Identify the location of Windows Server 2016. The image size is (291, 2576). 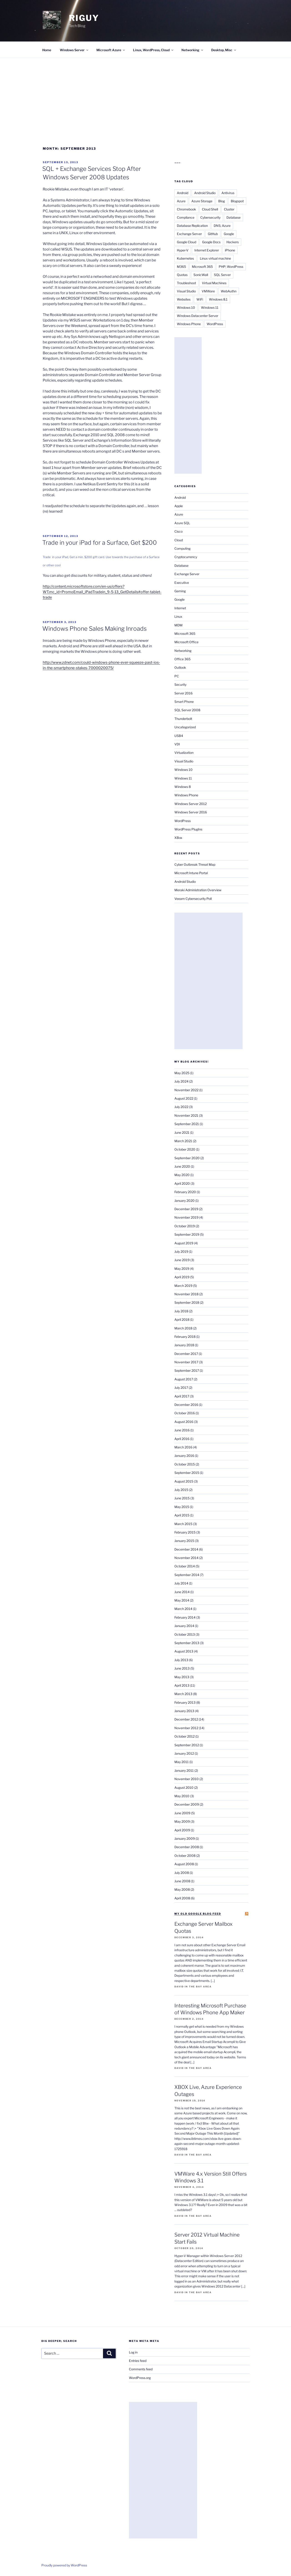
(190, 812).